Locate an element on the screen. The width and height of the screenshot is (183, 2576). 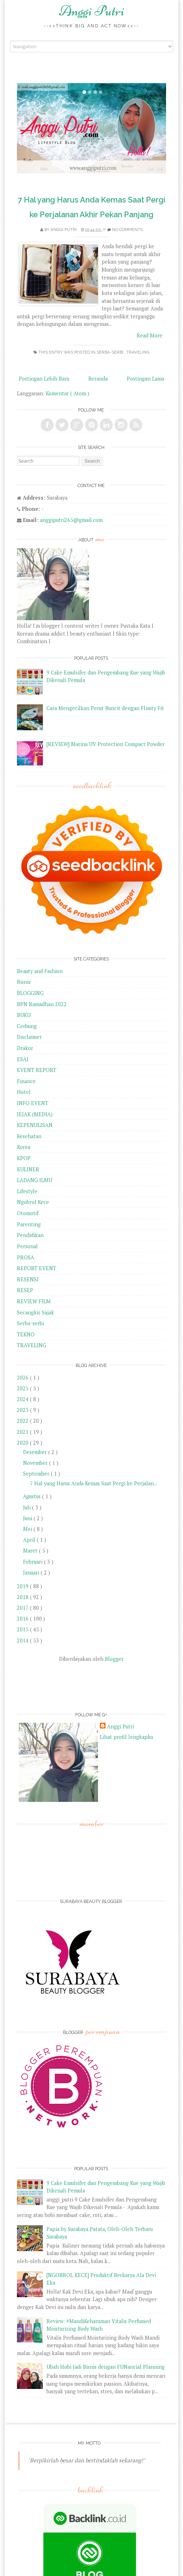
Januari is located at coordinates (32, 1572).